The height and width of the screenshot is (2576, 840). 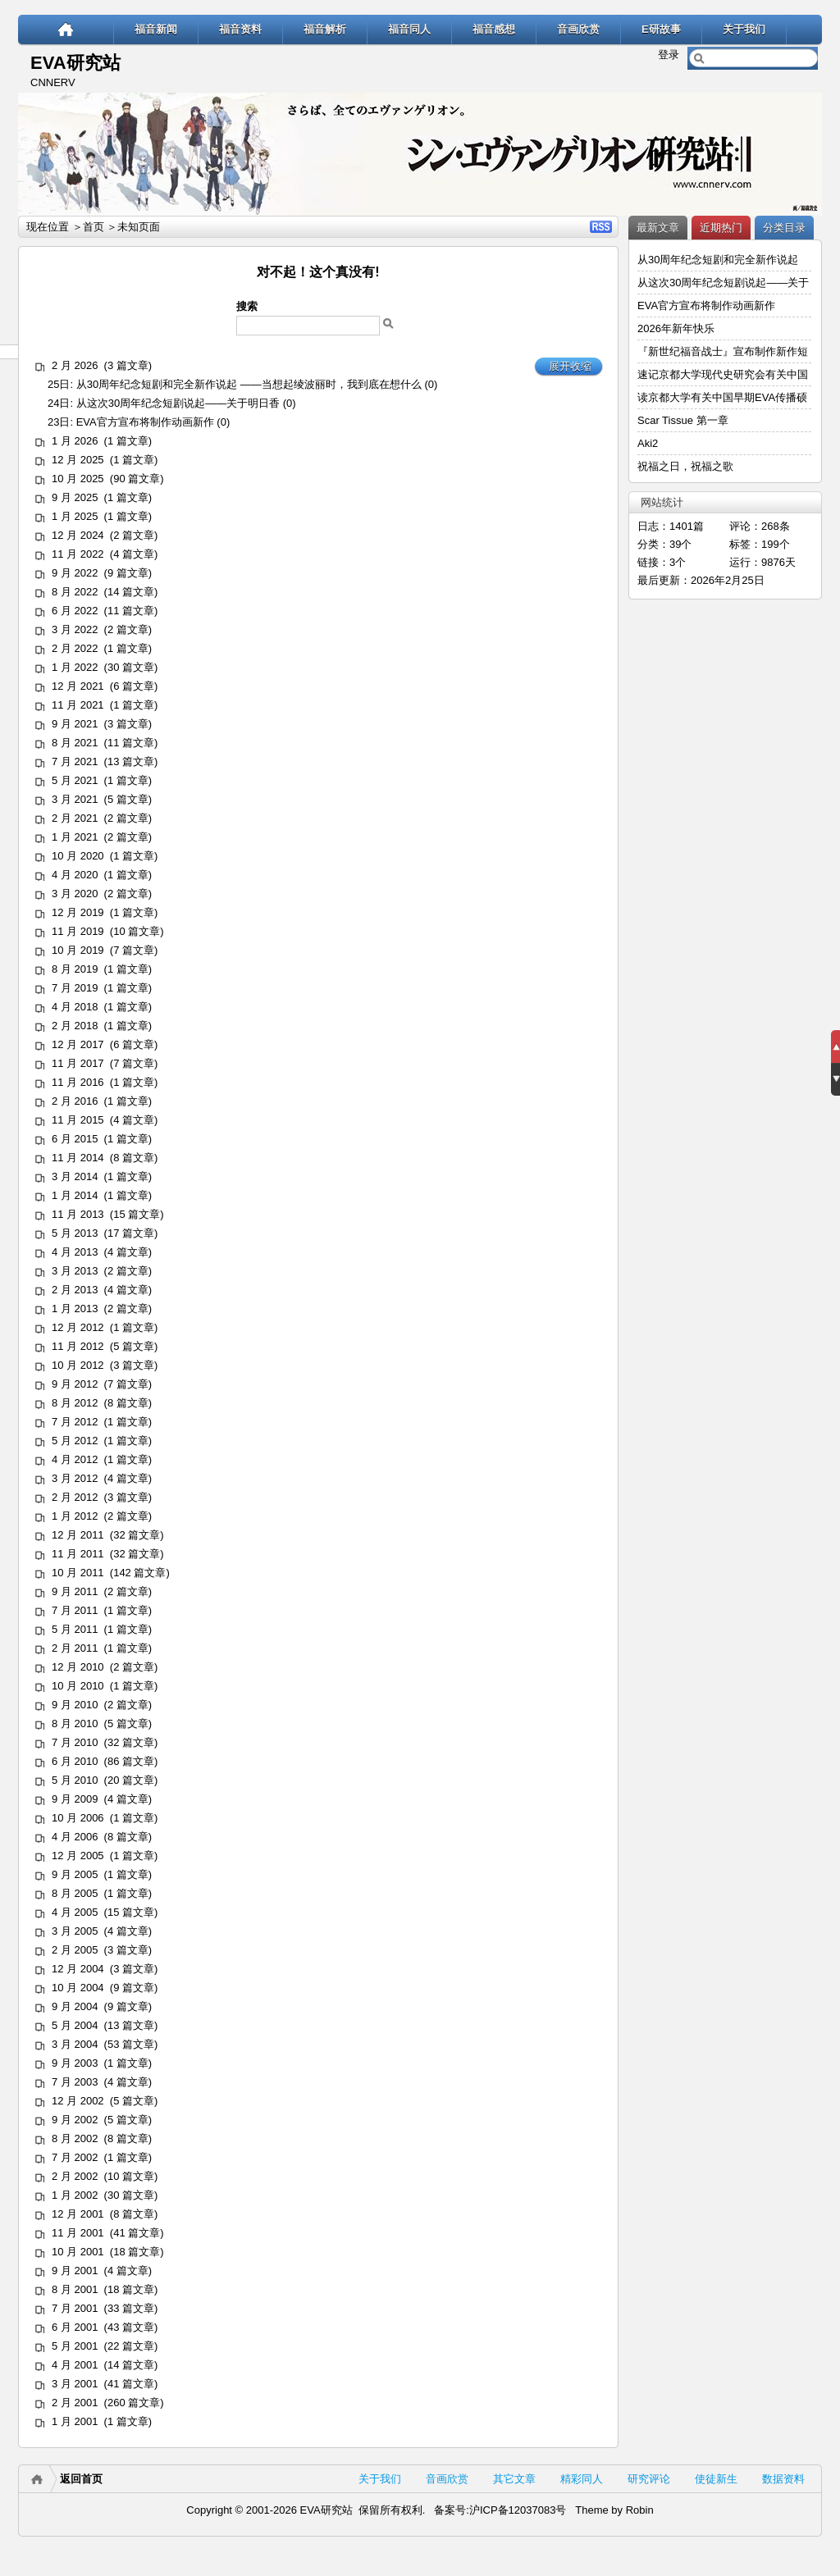 I want to click on 研究评论, so click(x=649, y=2479).